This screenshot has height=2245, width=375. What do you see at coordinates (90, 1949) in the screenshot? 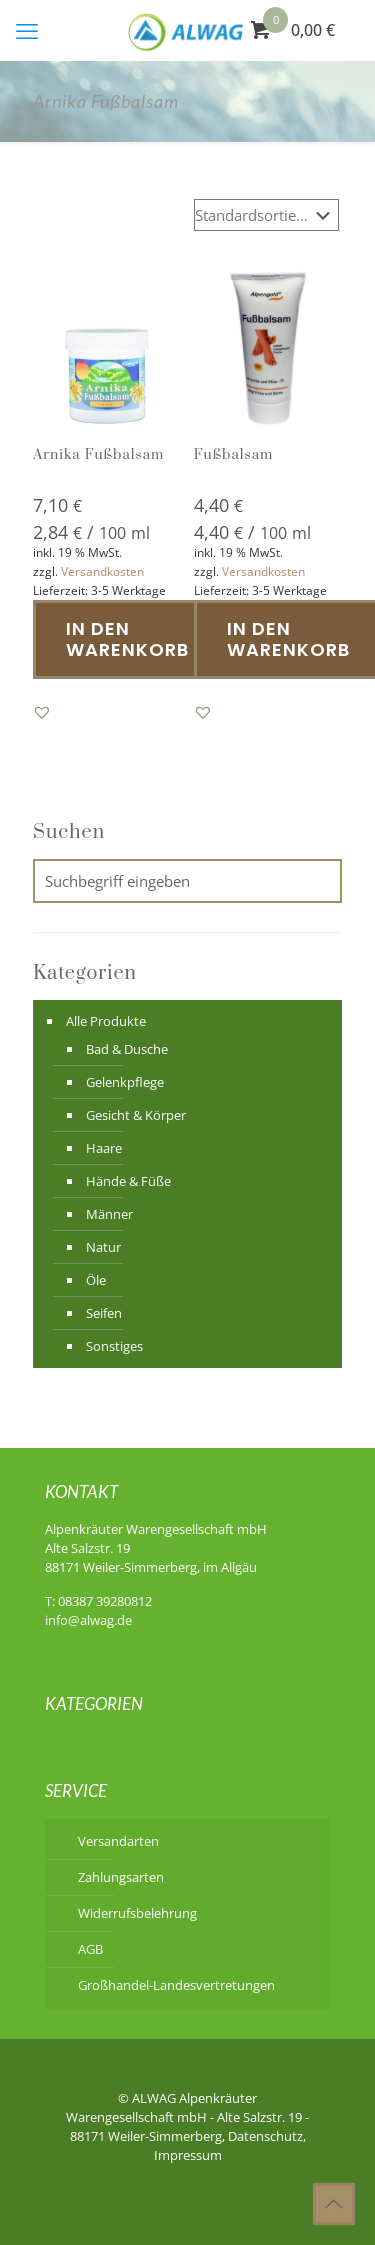
I see `AGB` at bounding box center [90, 1949].